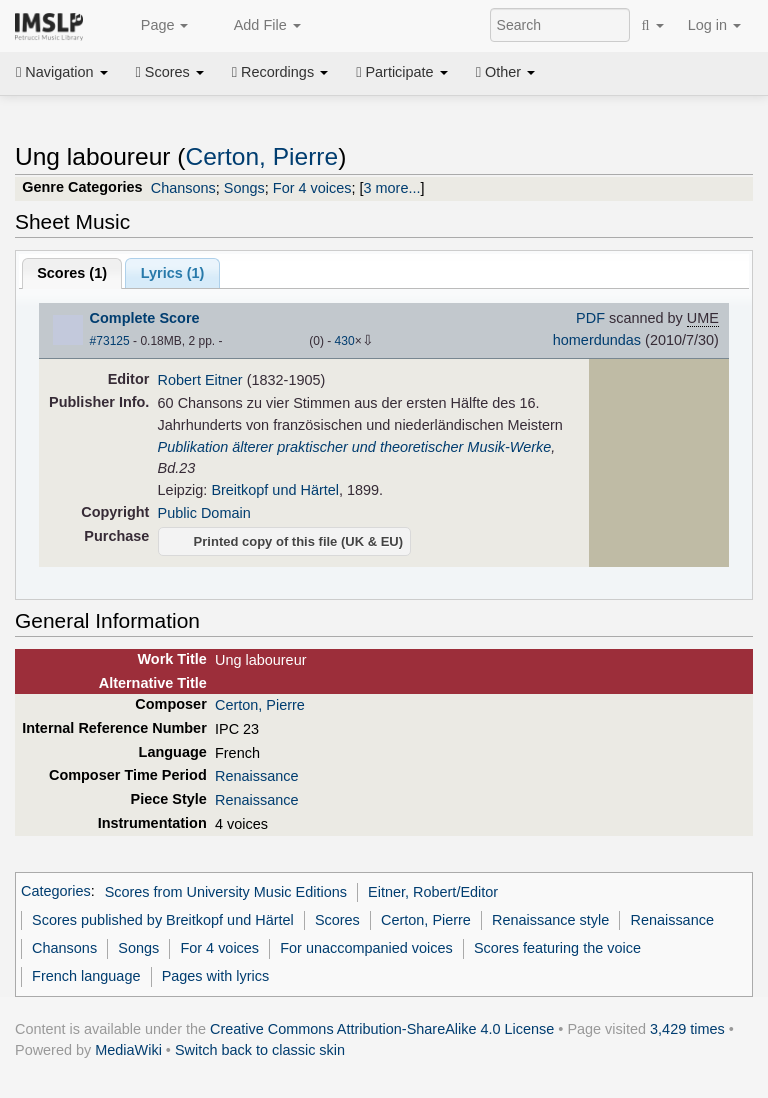  Describe the element at coordinates (382, 1029) in the screenshot. I see `Creative Commons Attribution-ShareAlike 4.0 License` at that location.